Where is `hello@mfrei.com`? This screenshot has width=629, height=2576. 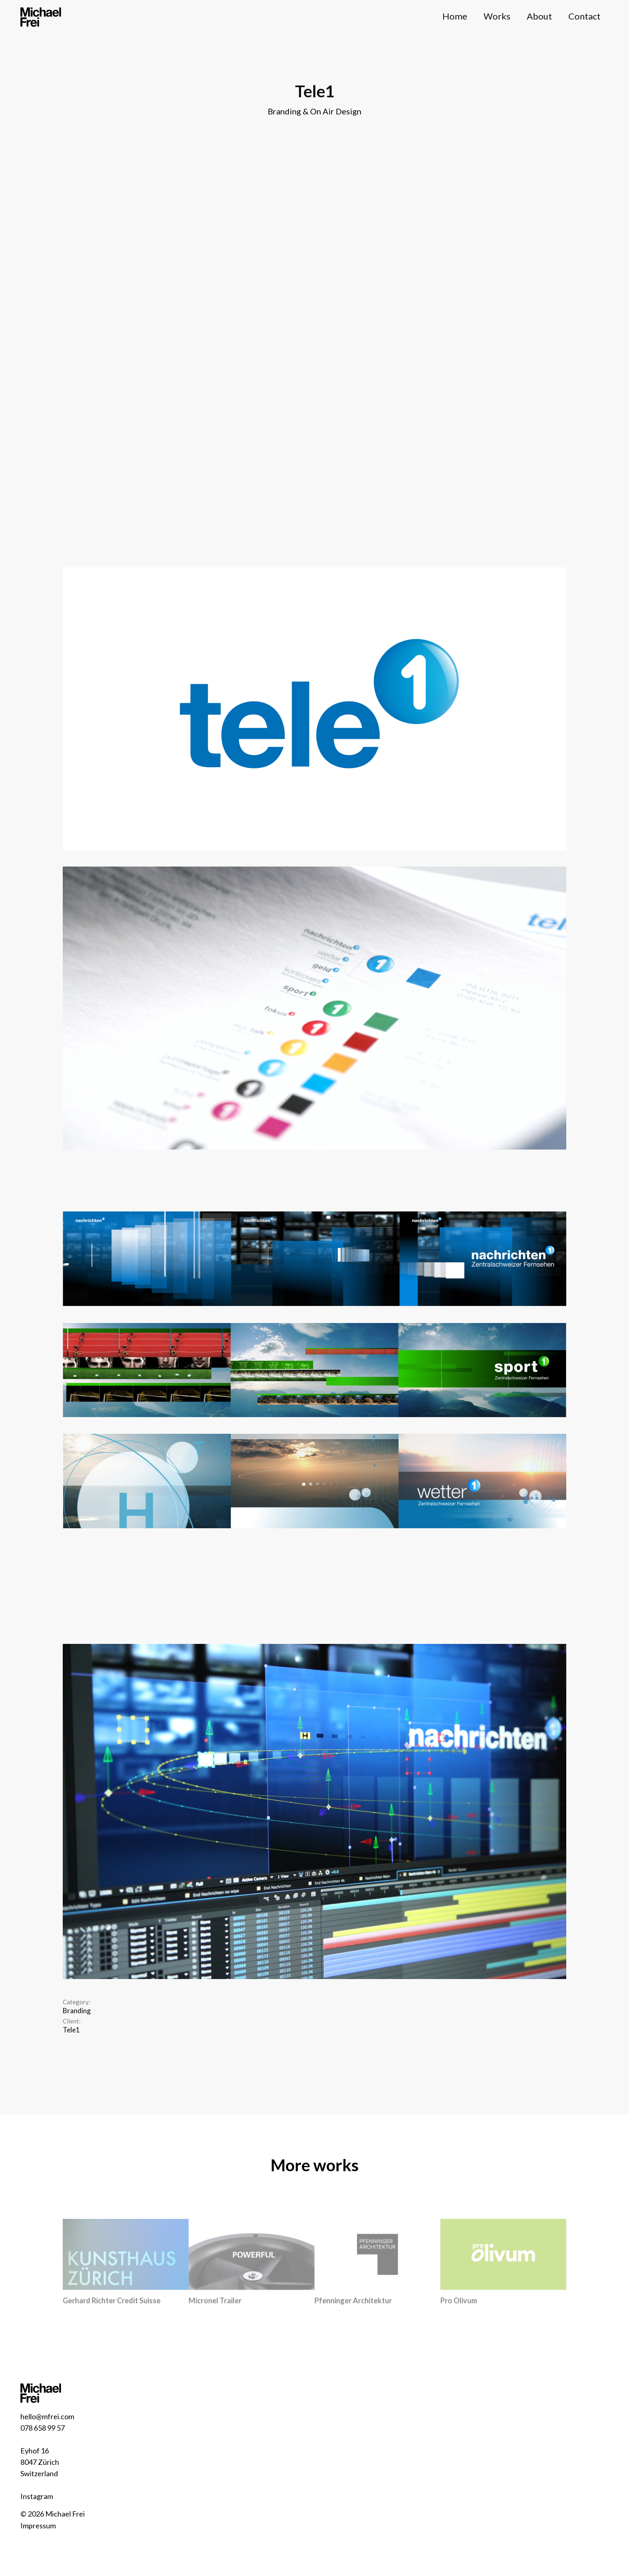 hello@mfrei.com is located at coordinates (47, 2416).